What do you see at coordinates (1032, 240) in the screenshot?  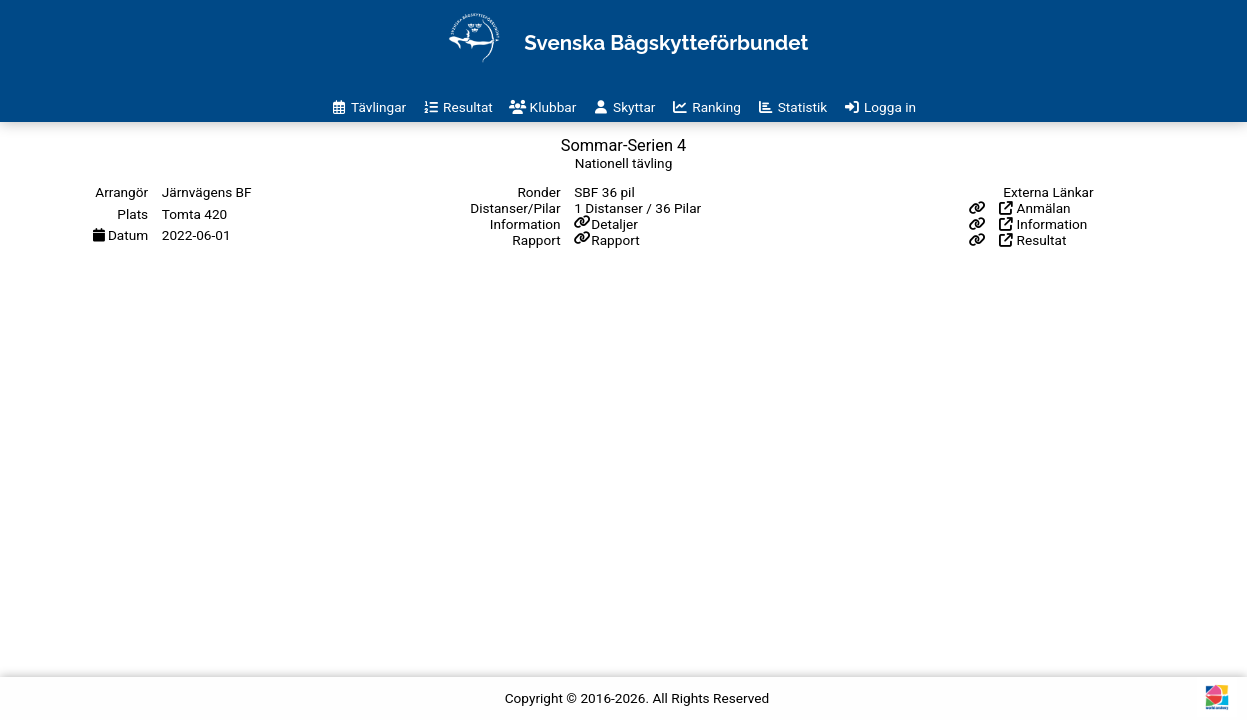 I see `Resultat` at bounding box center [1032, 240].